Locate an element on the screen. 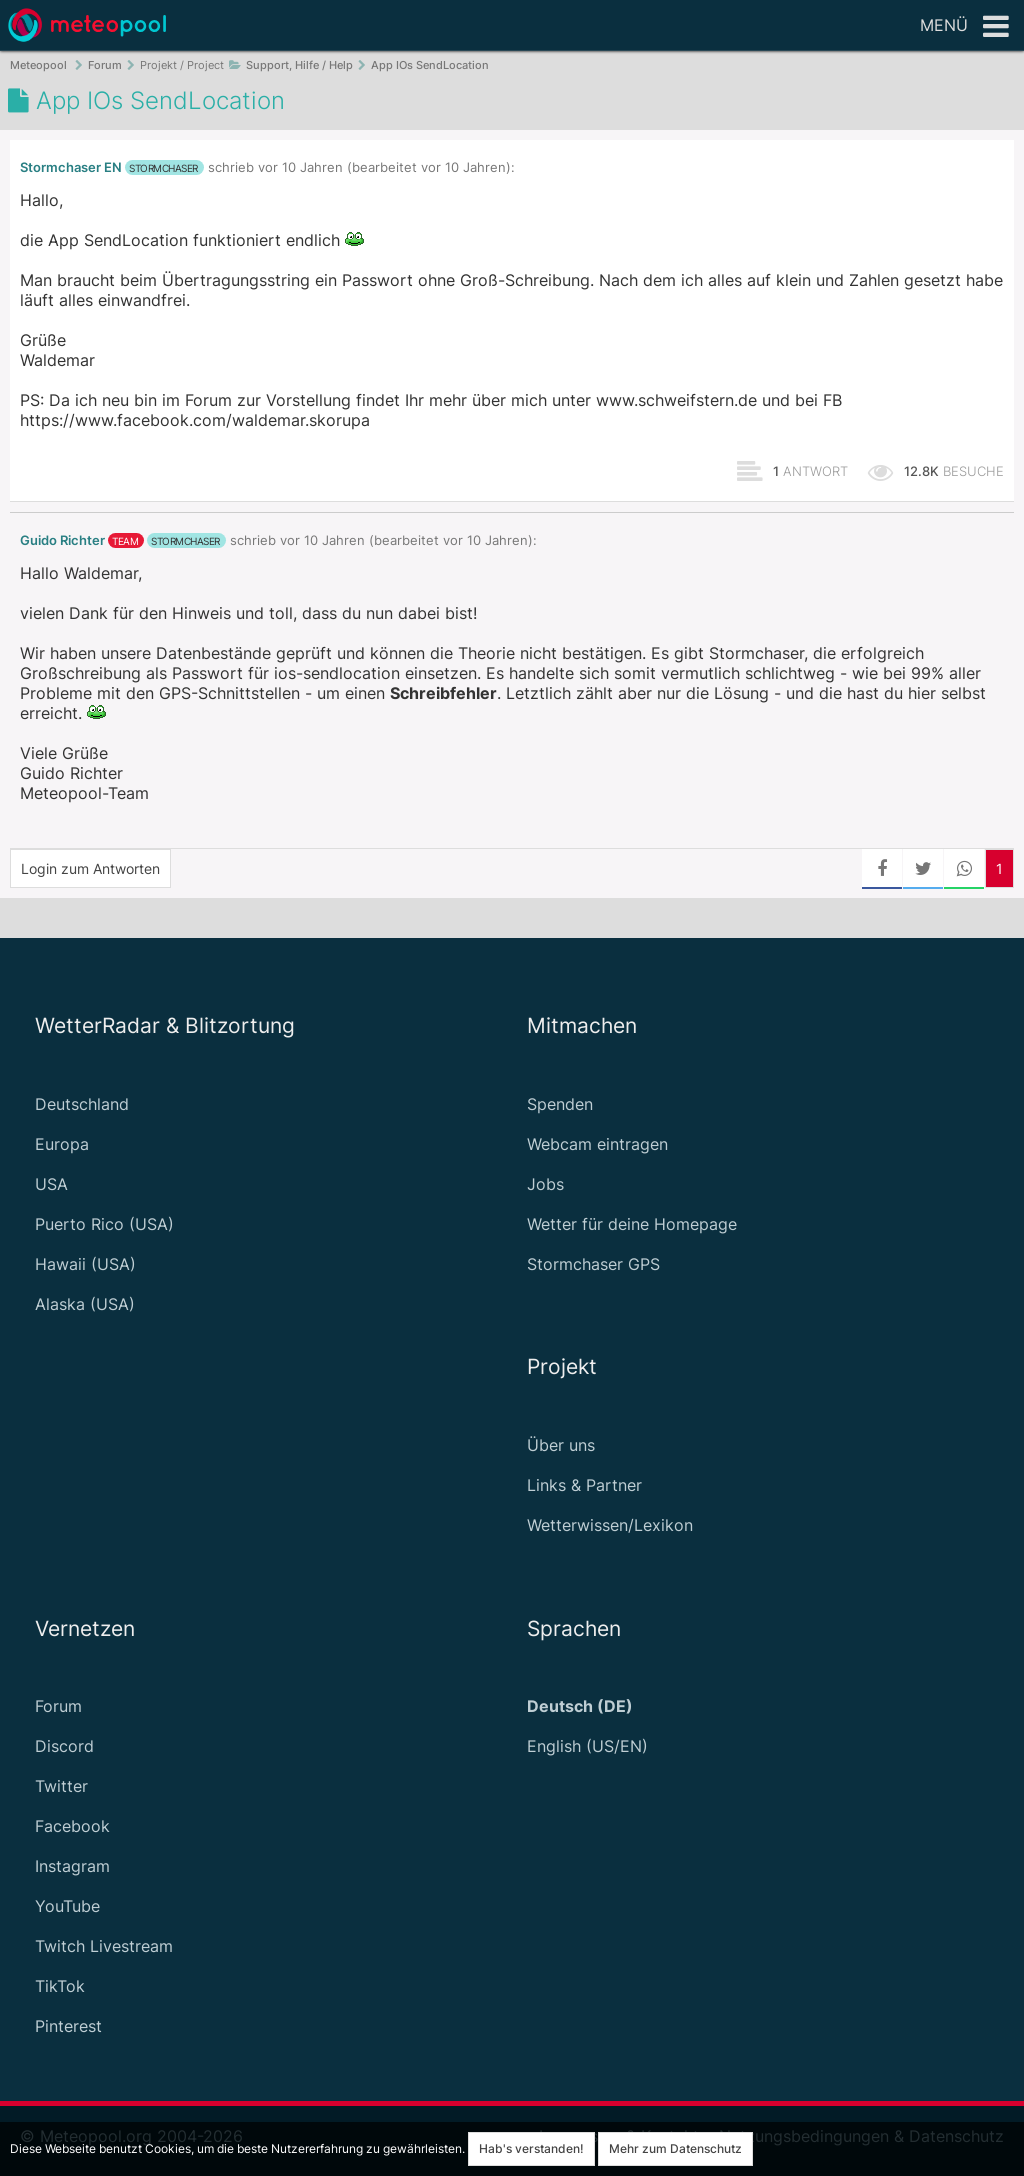  Wetterwissen/Lexikon is located at coordinates (610, 1525).